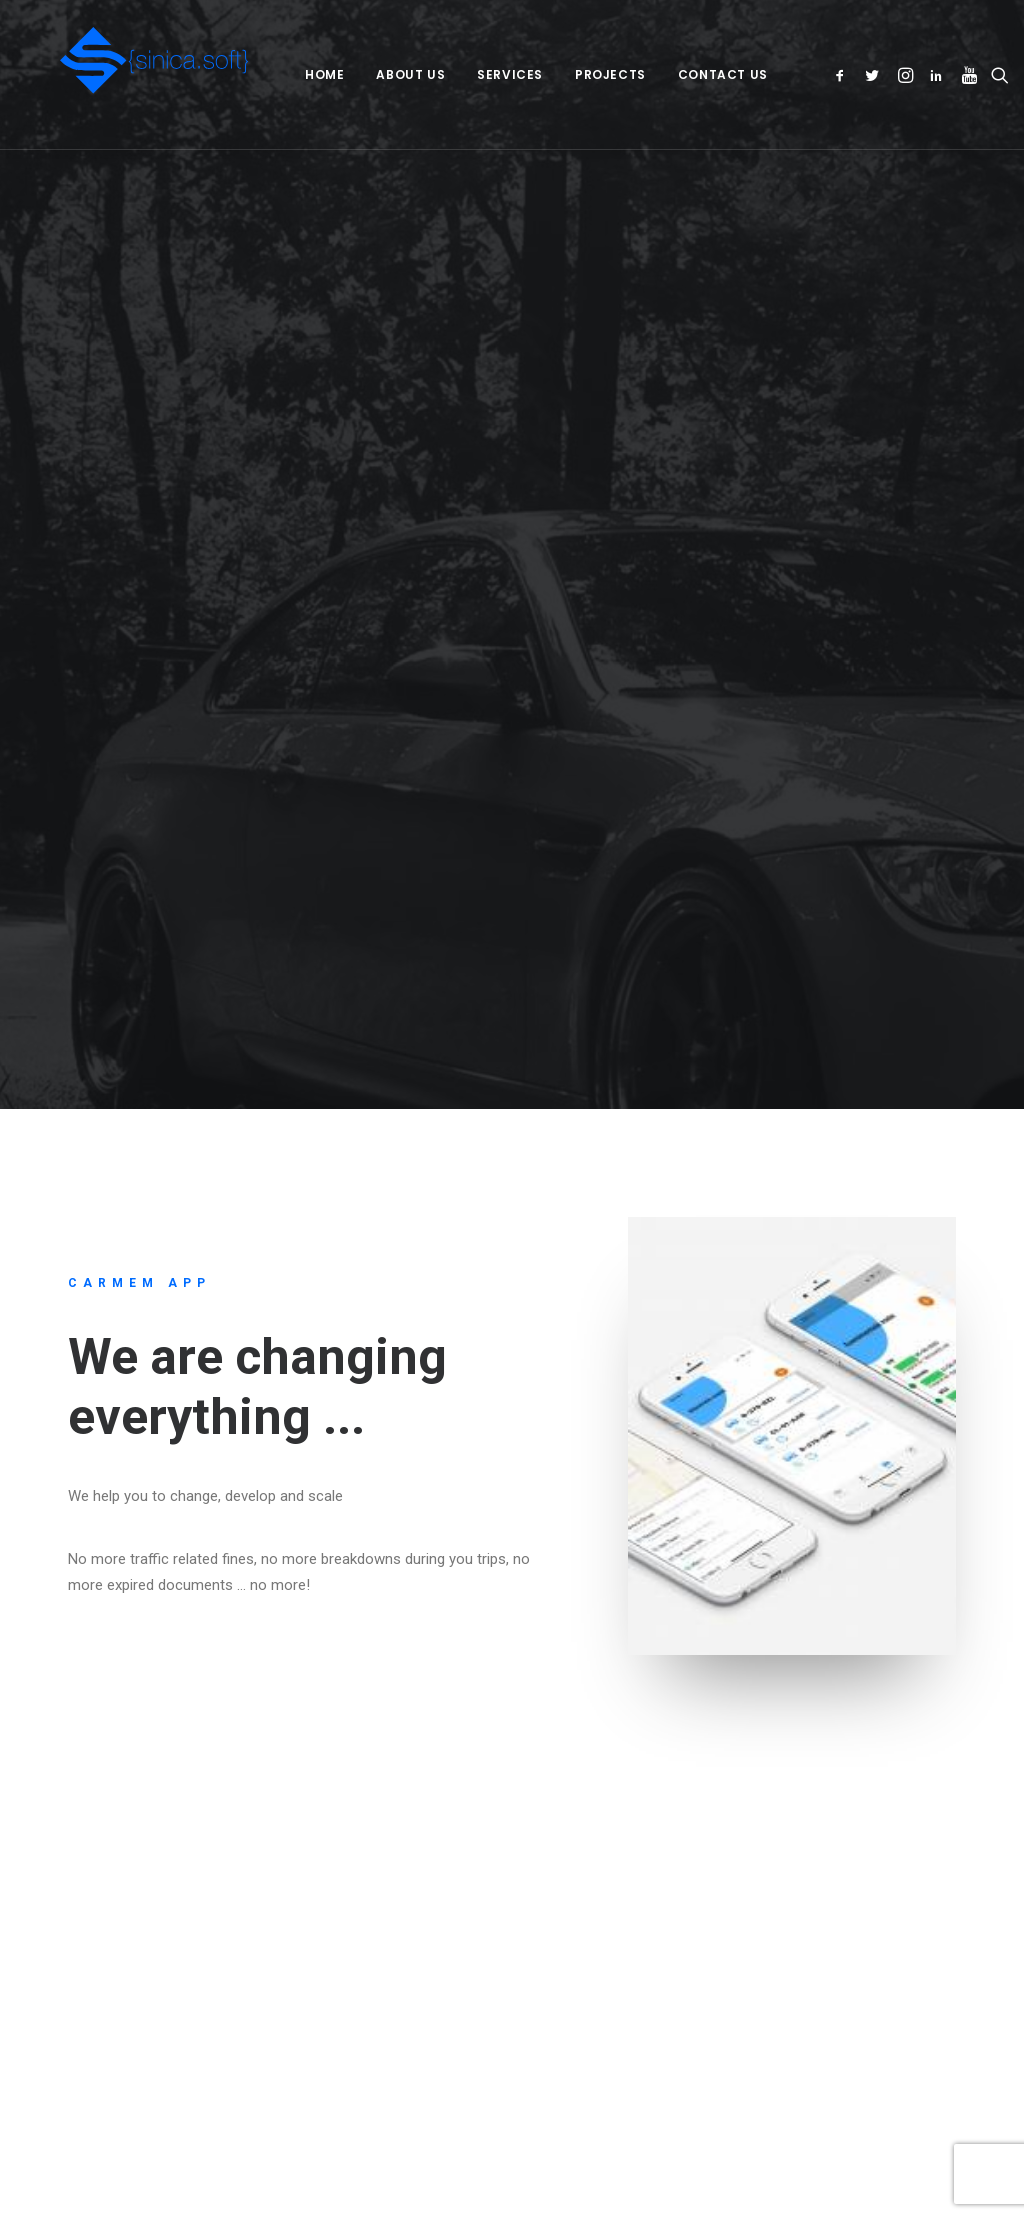  Describe the element at coordinates (293, 74) in the screenshot. I see `[menuitem]` at that location.